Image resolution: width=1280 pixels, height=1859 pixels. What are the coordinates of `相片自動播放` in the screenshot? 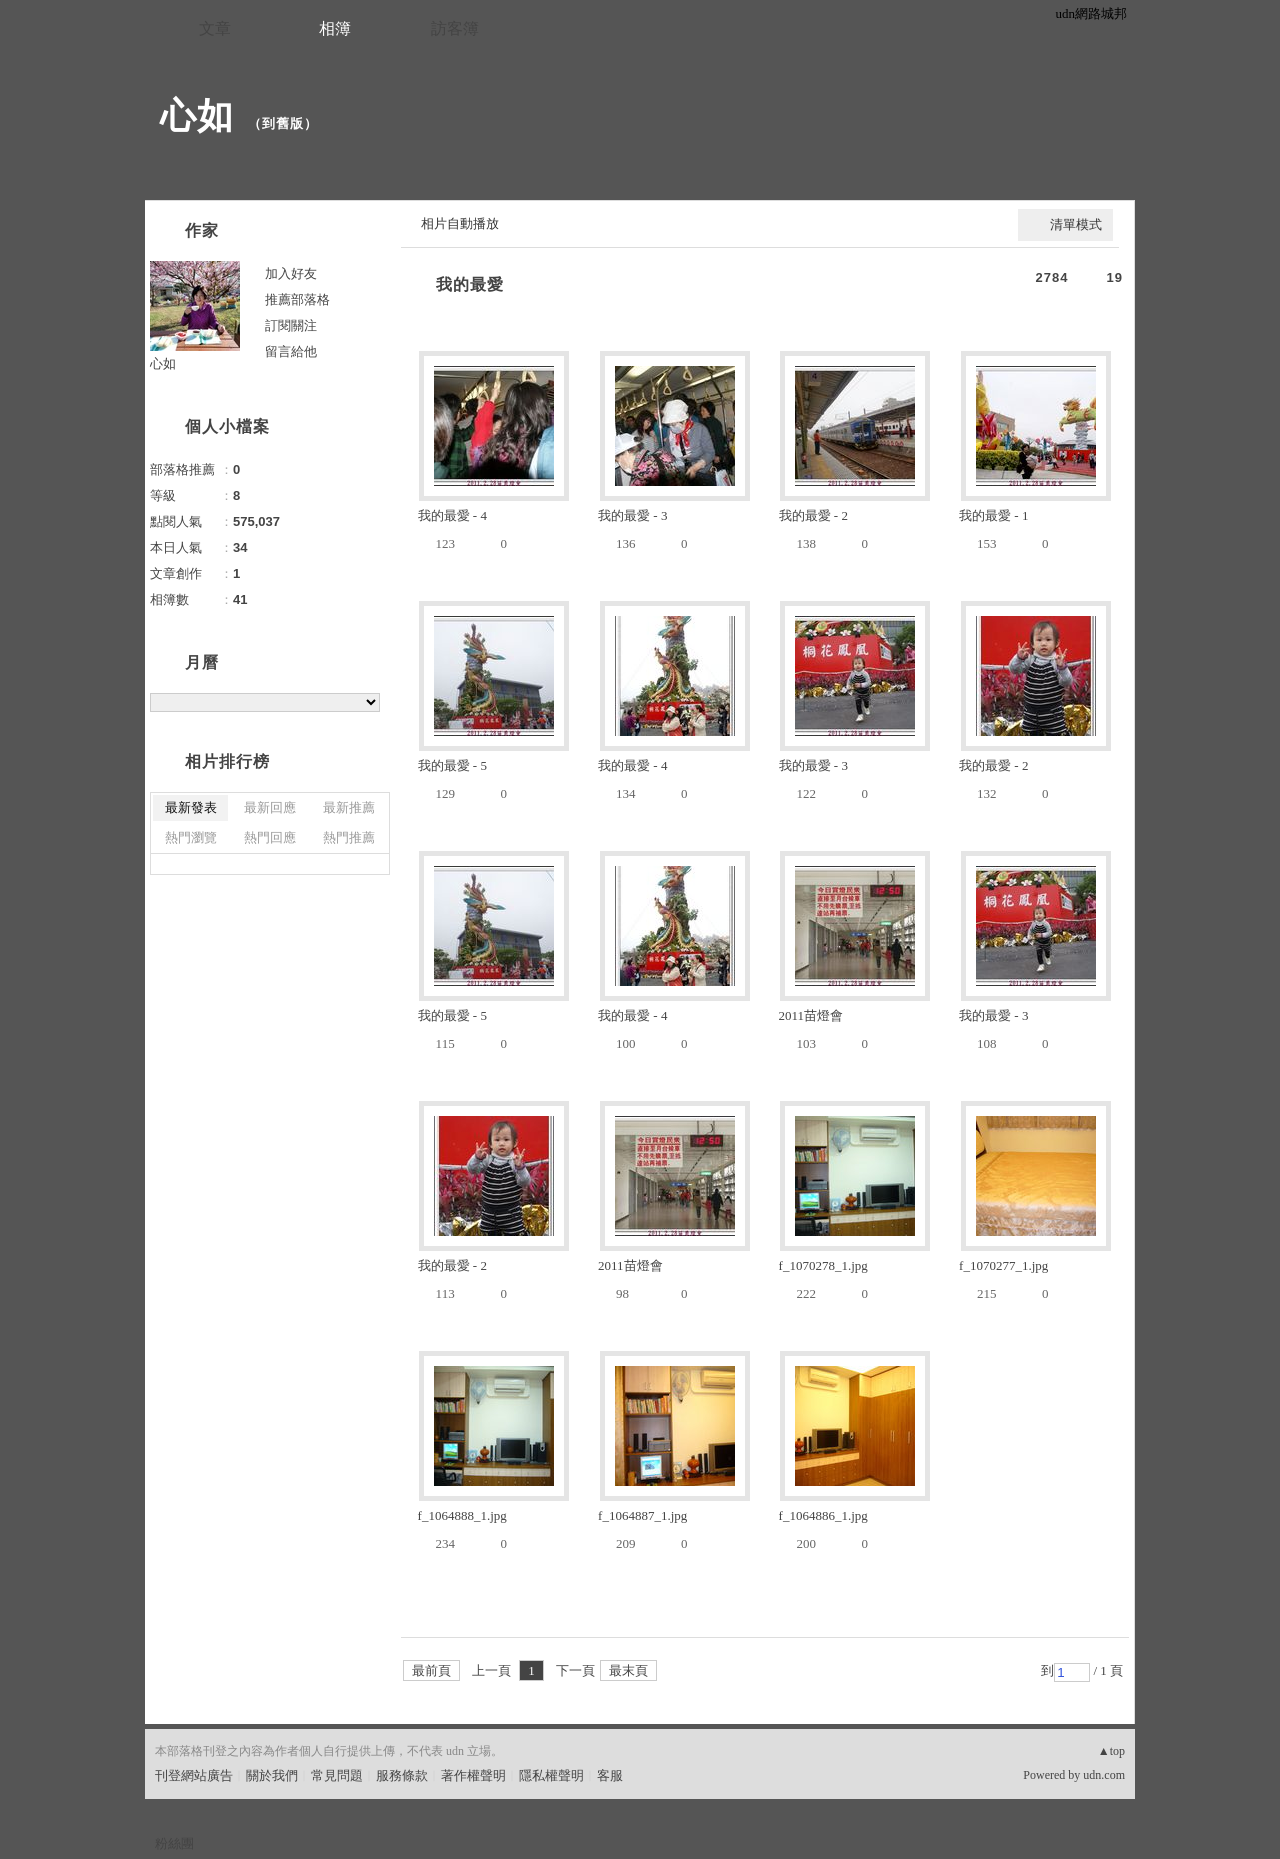 It's located at (460, 223).